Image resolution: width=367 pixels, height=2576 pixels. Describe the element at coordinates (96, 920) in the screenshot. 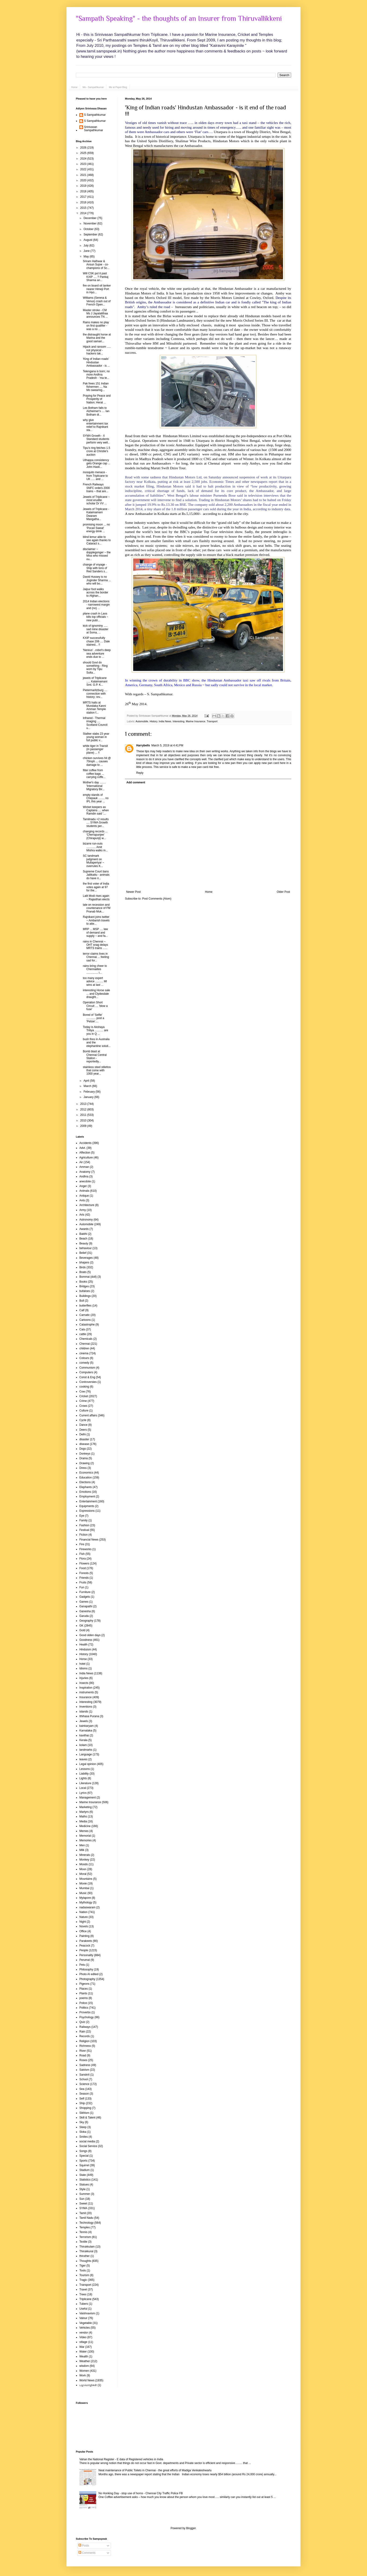

I see `Rajnikant joins twitter ~ Ambarish travels to atte...` at that location.